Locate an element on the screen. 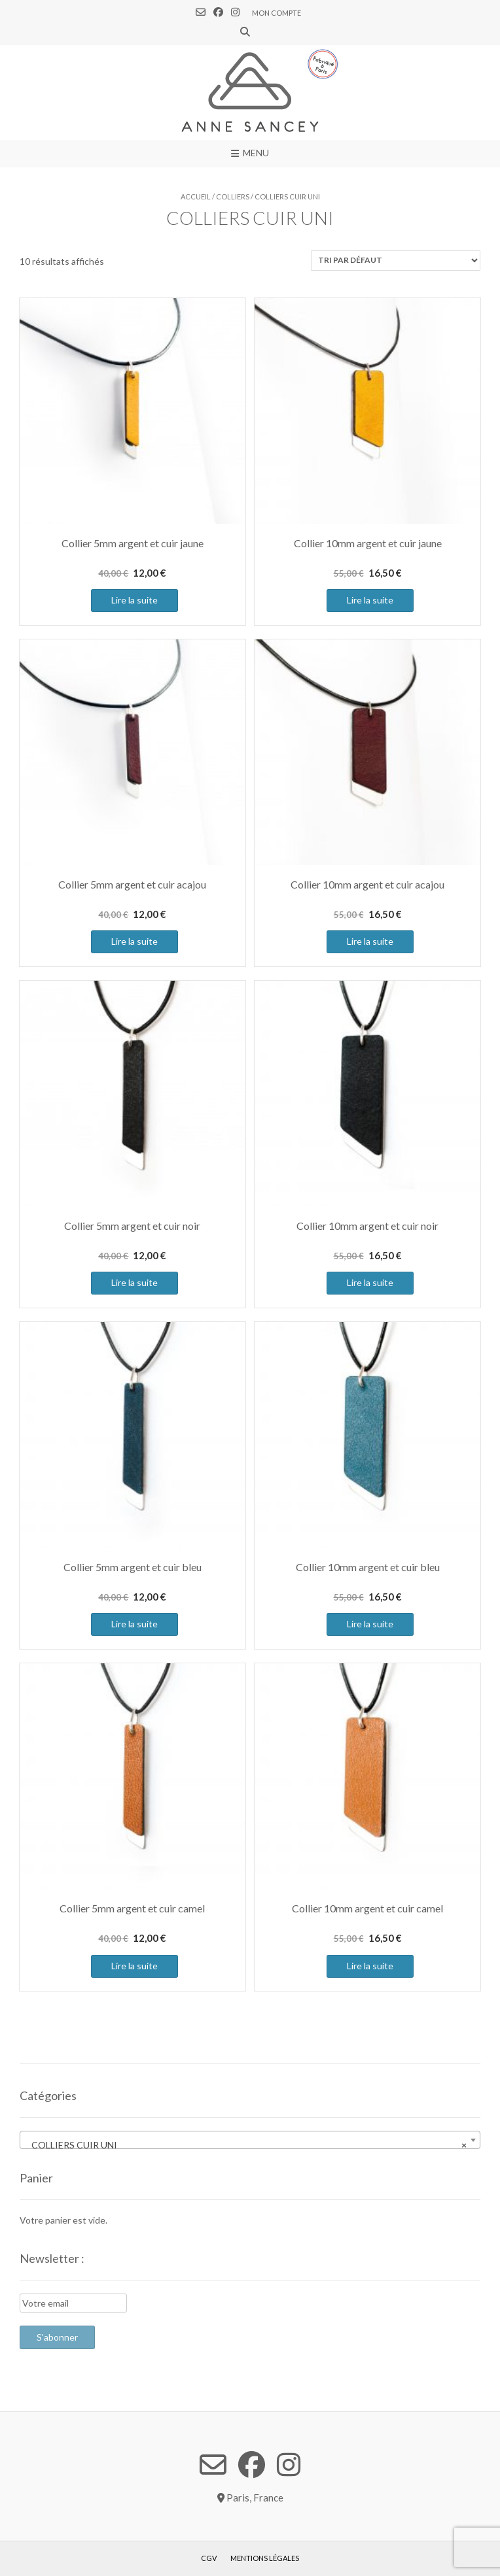 The width and height of the screenshot is (500, 2576). Accueil is located at coordinates (196, 196).